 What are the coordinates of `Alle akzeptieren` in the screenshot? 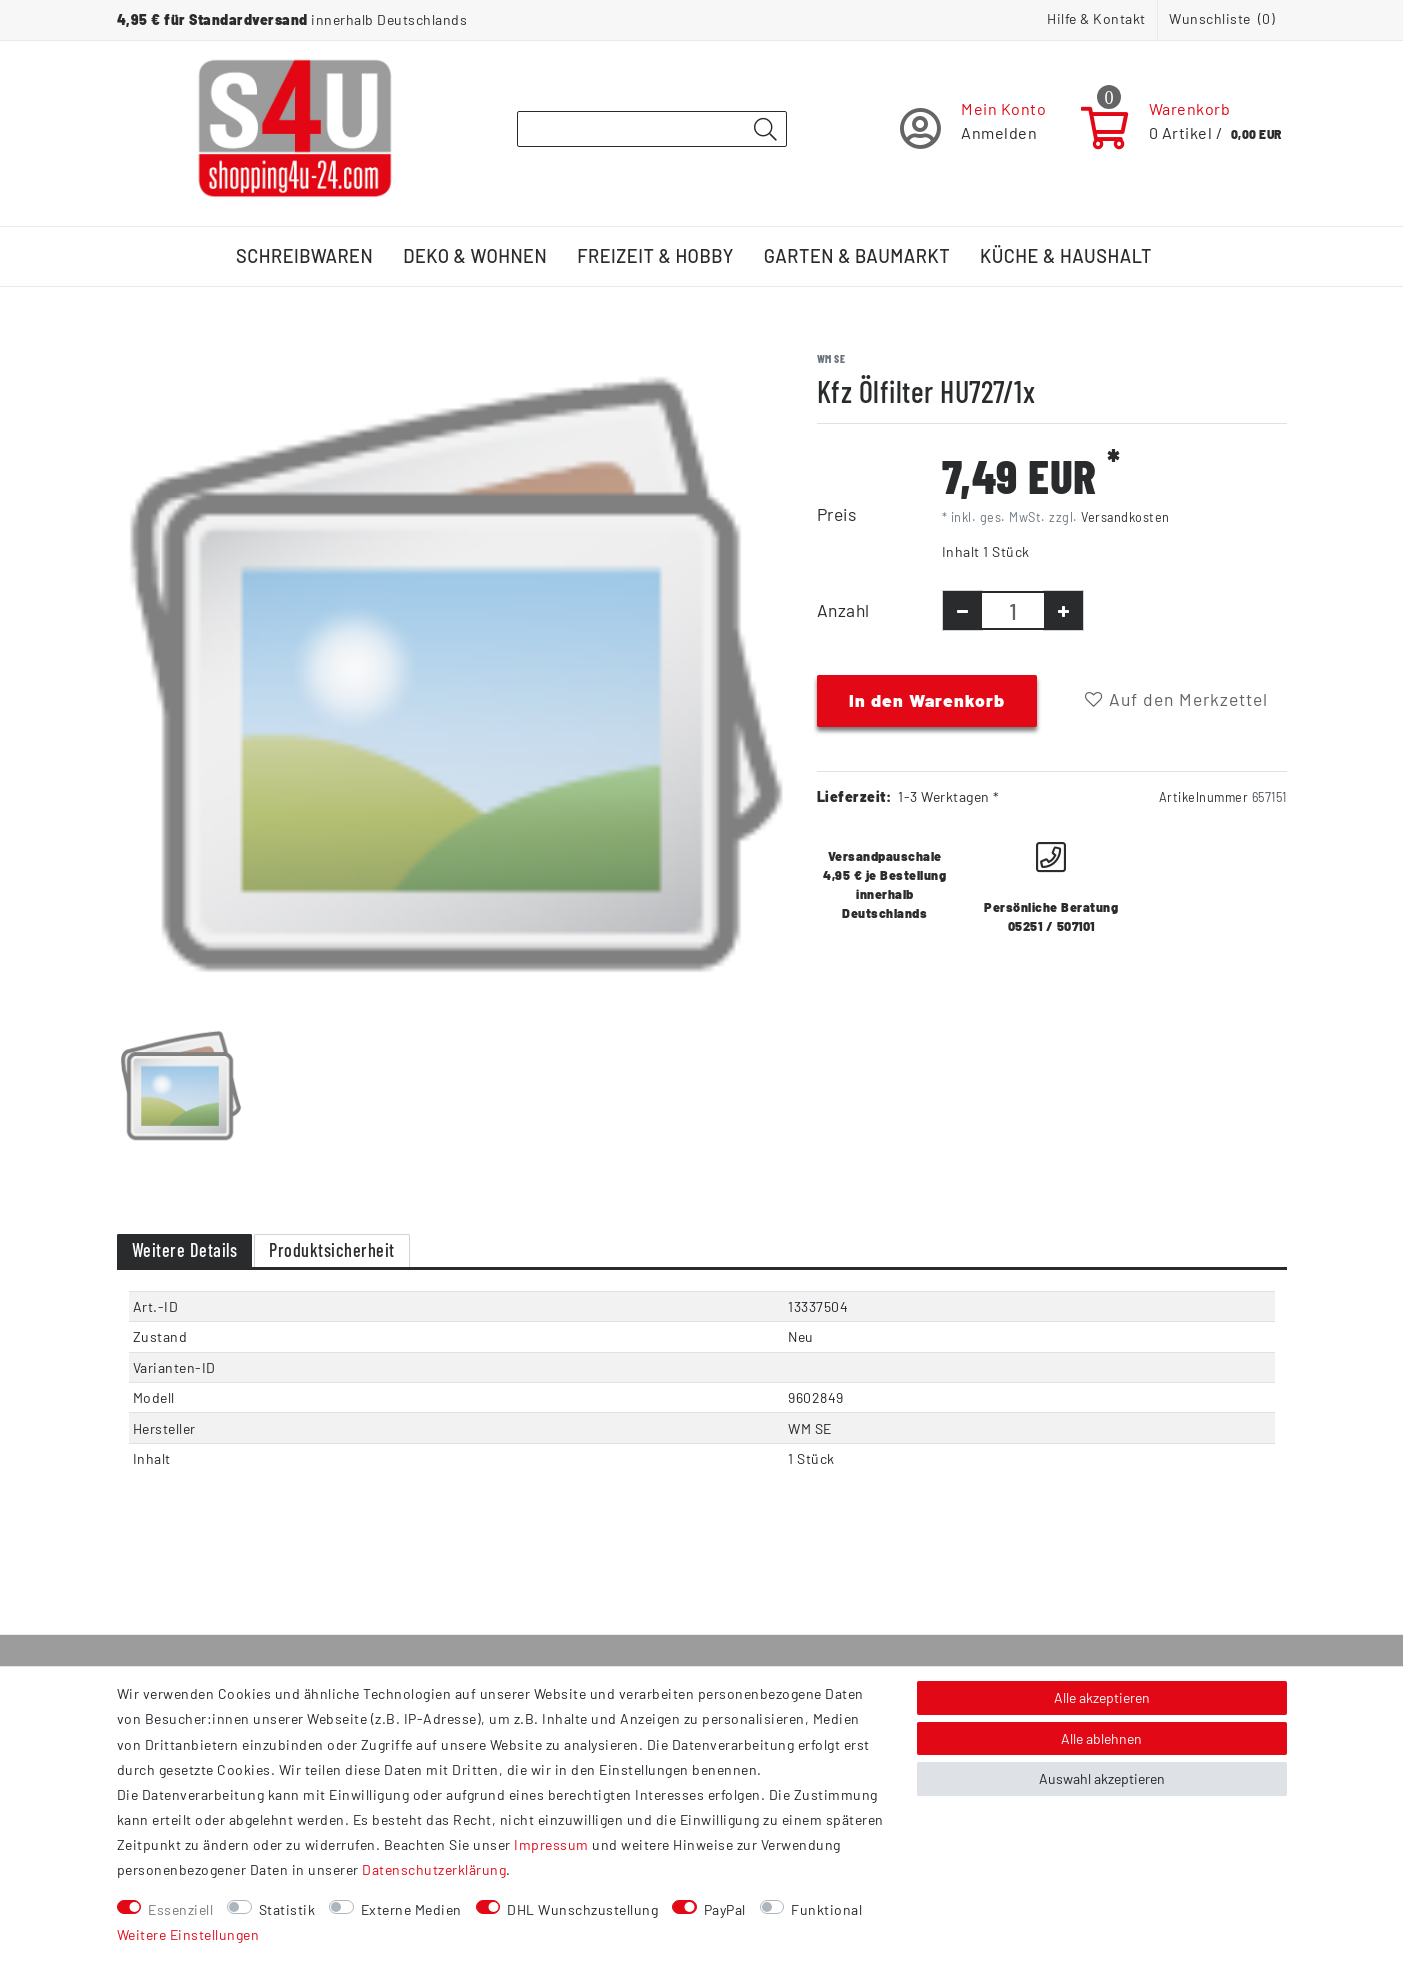 It's located at (1102, 1697).